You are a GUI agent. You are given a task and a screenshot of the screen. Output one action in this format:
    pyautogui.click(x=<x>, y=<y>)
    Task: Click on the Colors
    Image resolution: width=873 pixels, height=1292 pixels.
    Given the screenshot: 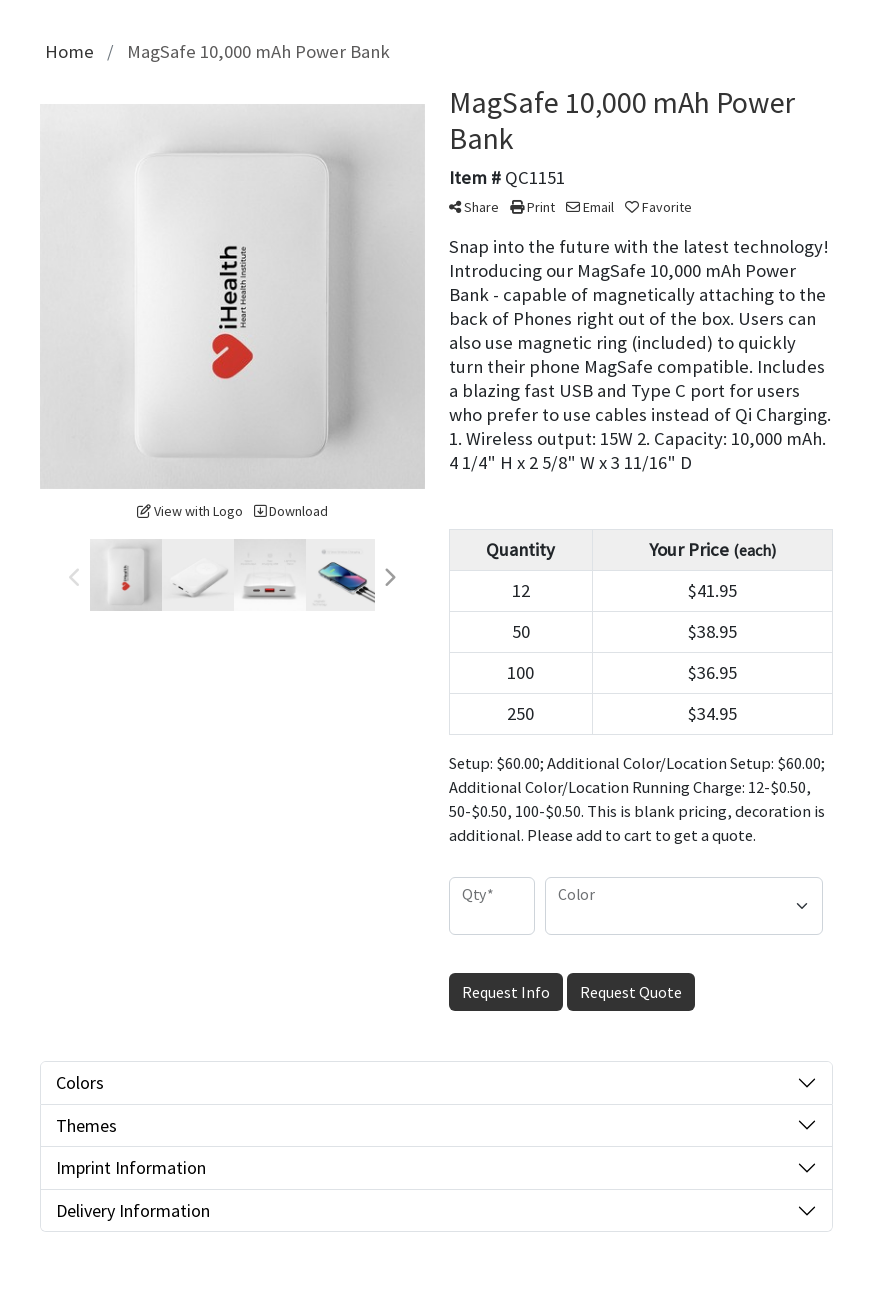 What is the action you would take?
    pyautogui.click(x=80, y=1082)
    